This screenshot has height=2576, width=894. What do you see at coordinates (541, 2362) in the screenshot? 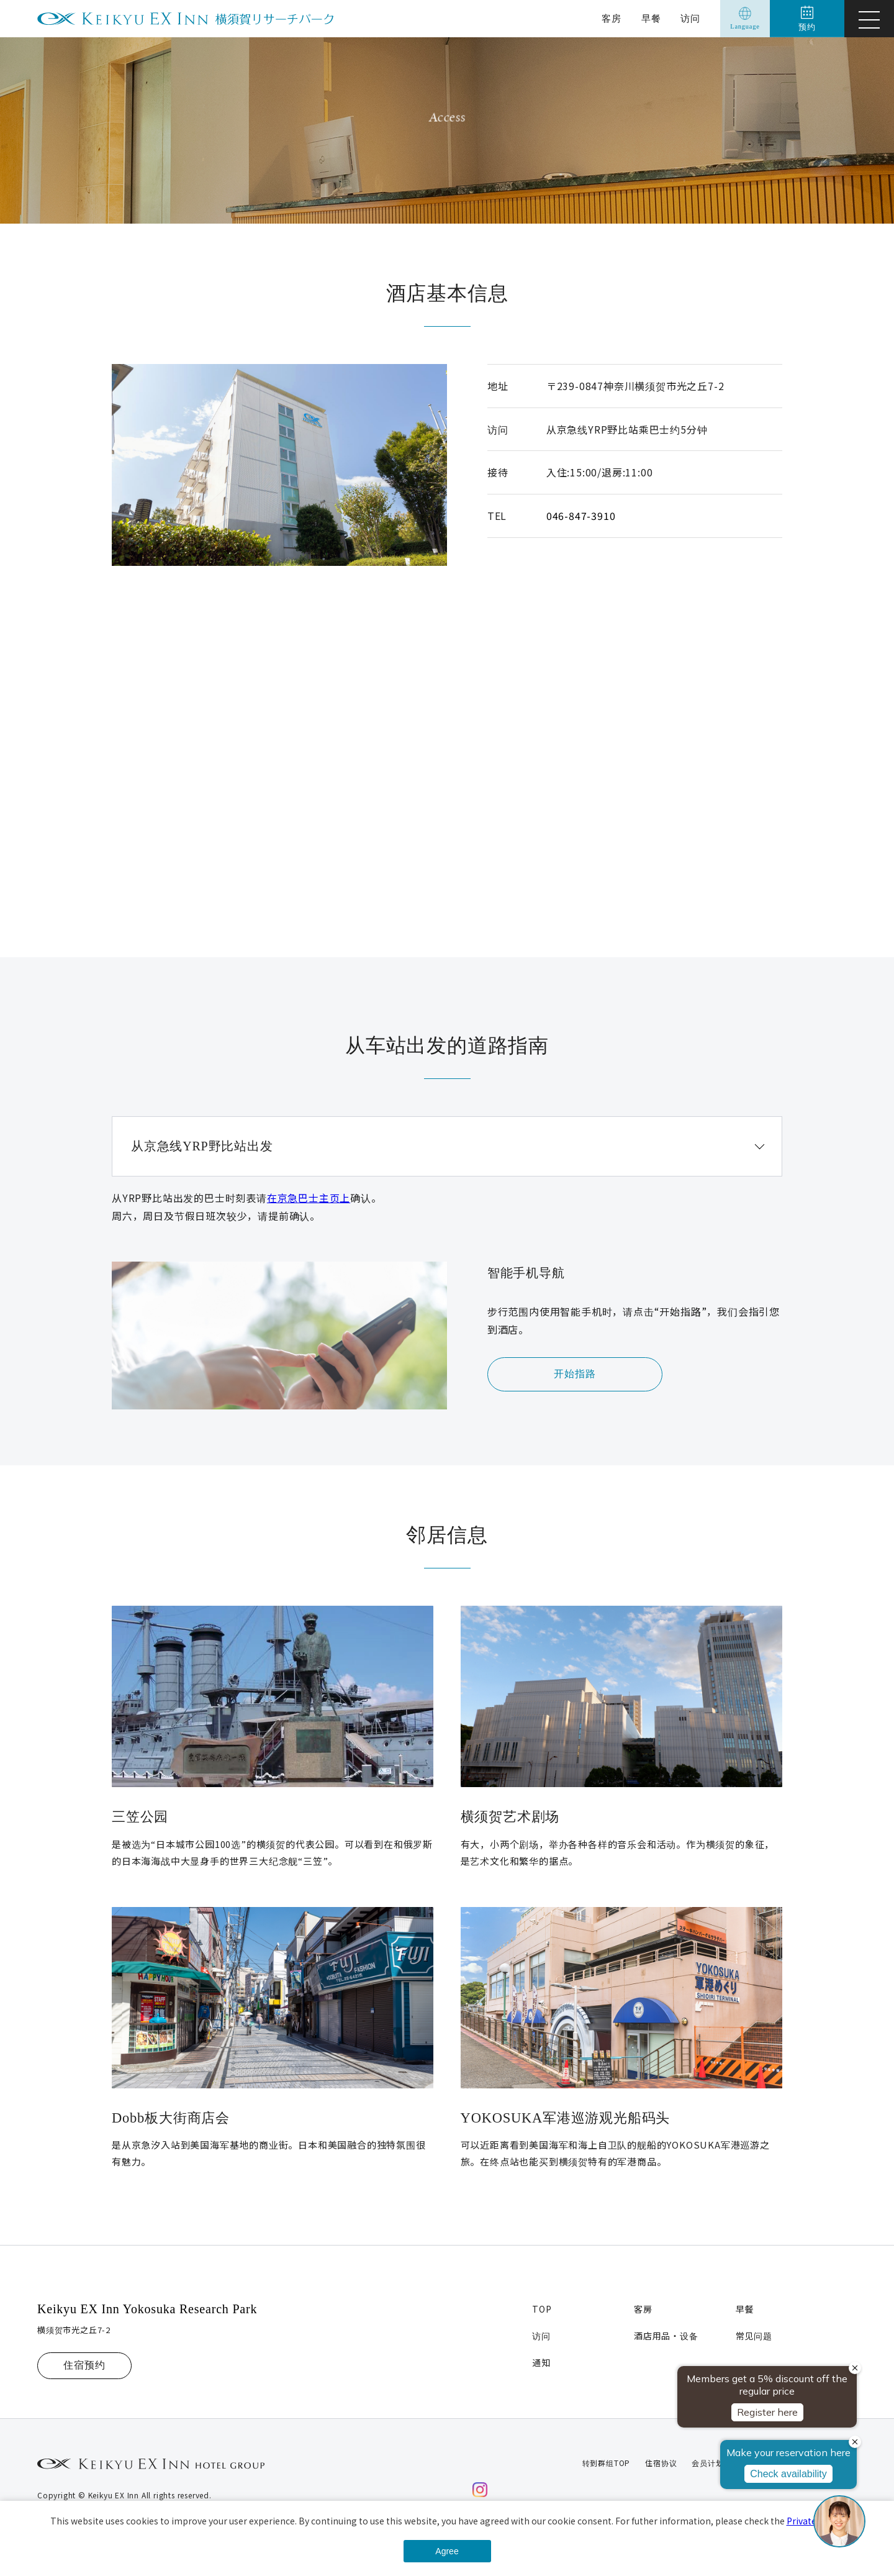
I see `通知` at bounding box center [541, 2362].